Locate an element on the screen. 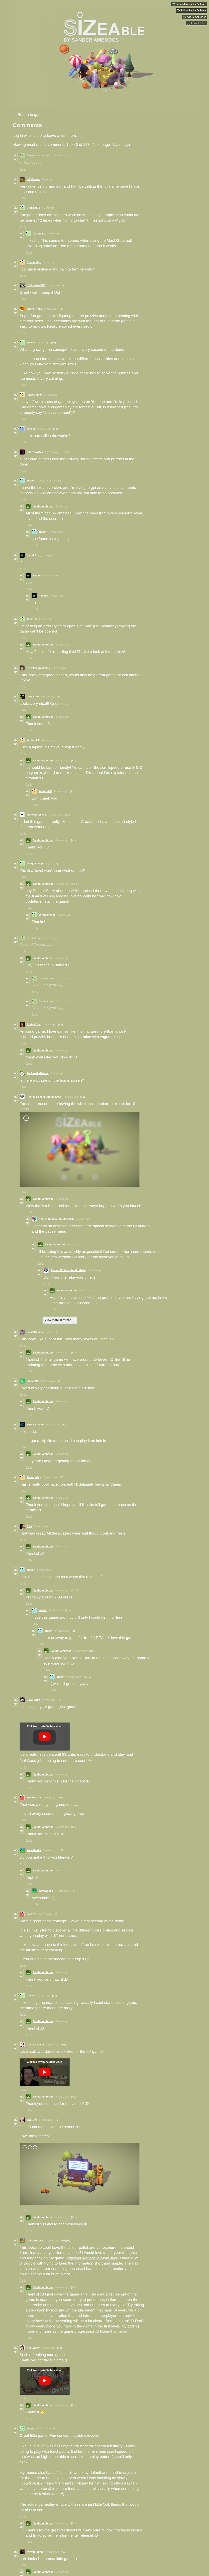 The width and height of the screenshot is (209, 2576). 270 days ago is located at coordinates (61, 155).